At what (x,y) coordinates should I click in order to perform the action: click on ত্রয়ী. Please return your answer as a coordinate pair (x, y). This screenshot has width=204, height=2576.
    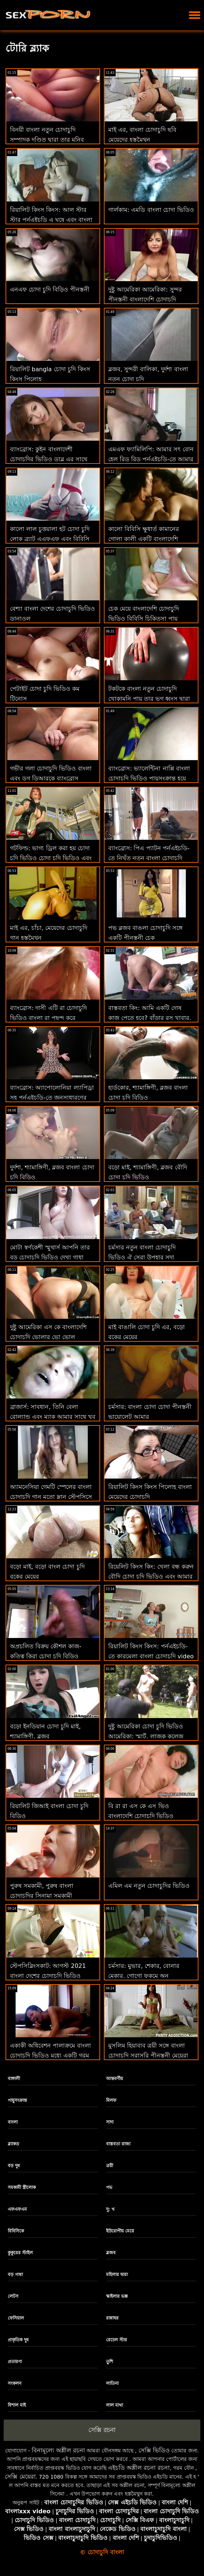
    Looking at the image, I should click on (109, 2165).